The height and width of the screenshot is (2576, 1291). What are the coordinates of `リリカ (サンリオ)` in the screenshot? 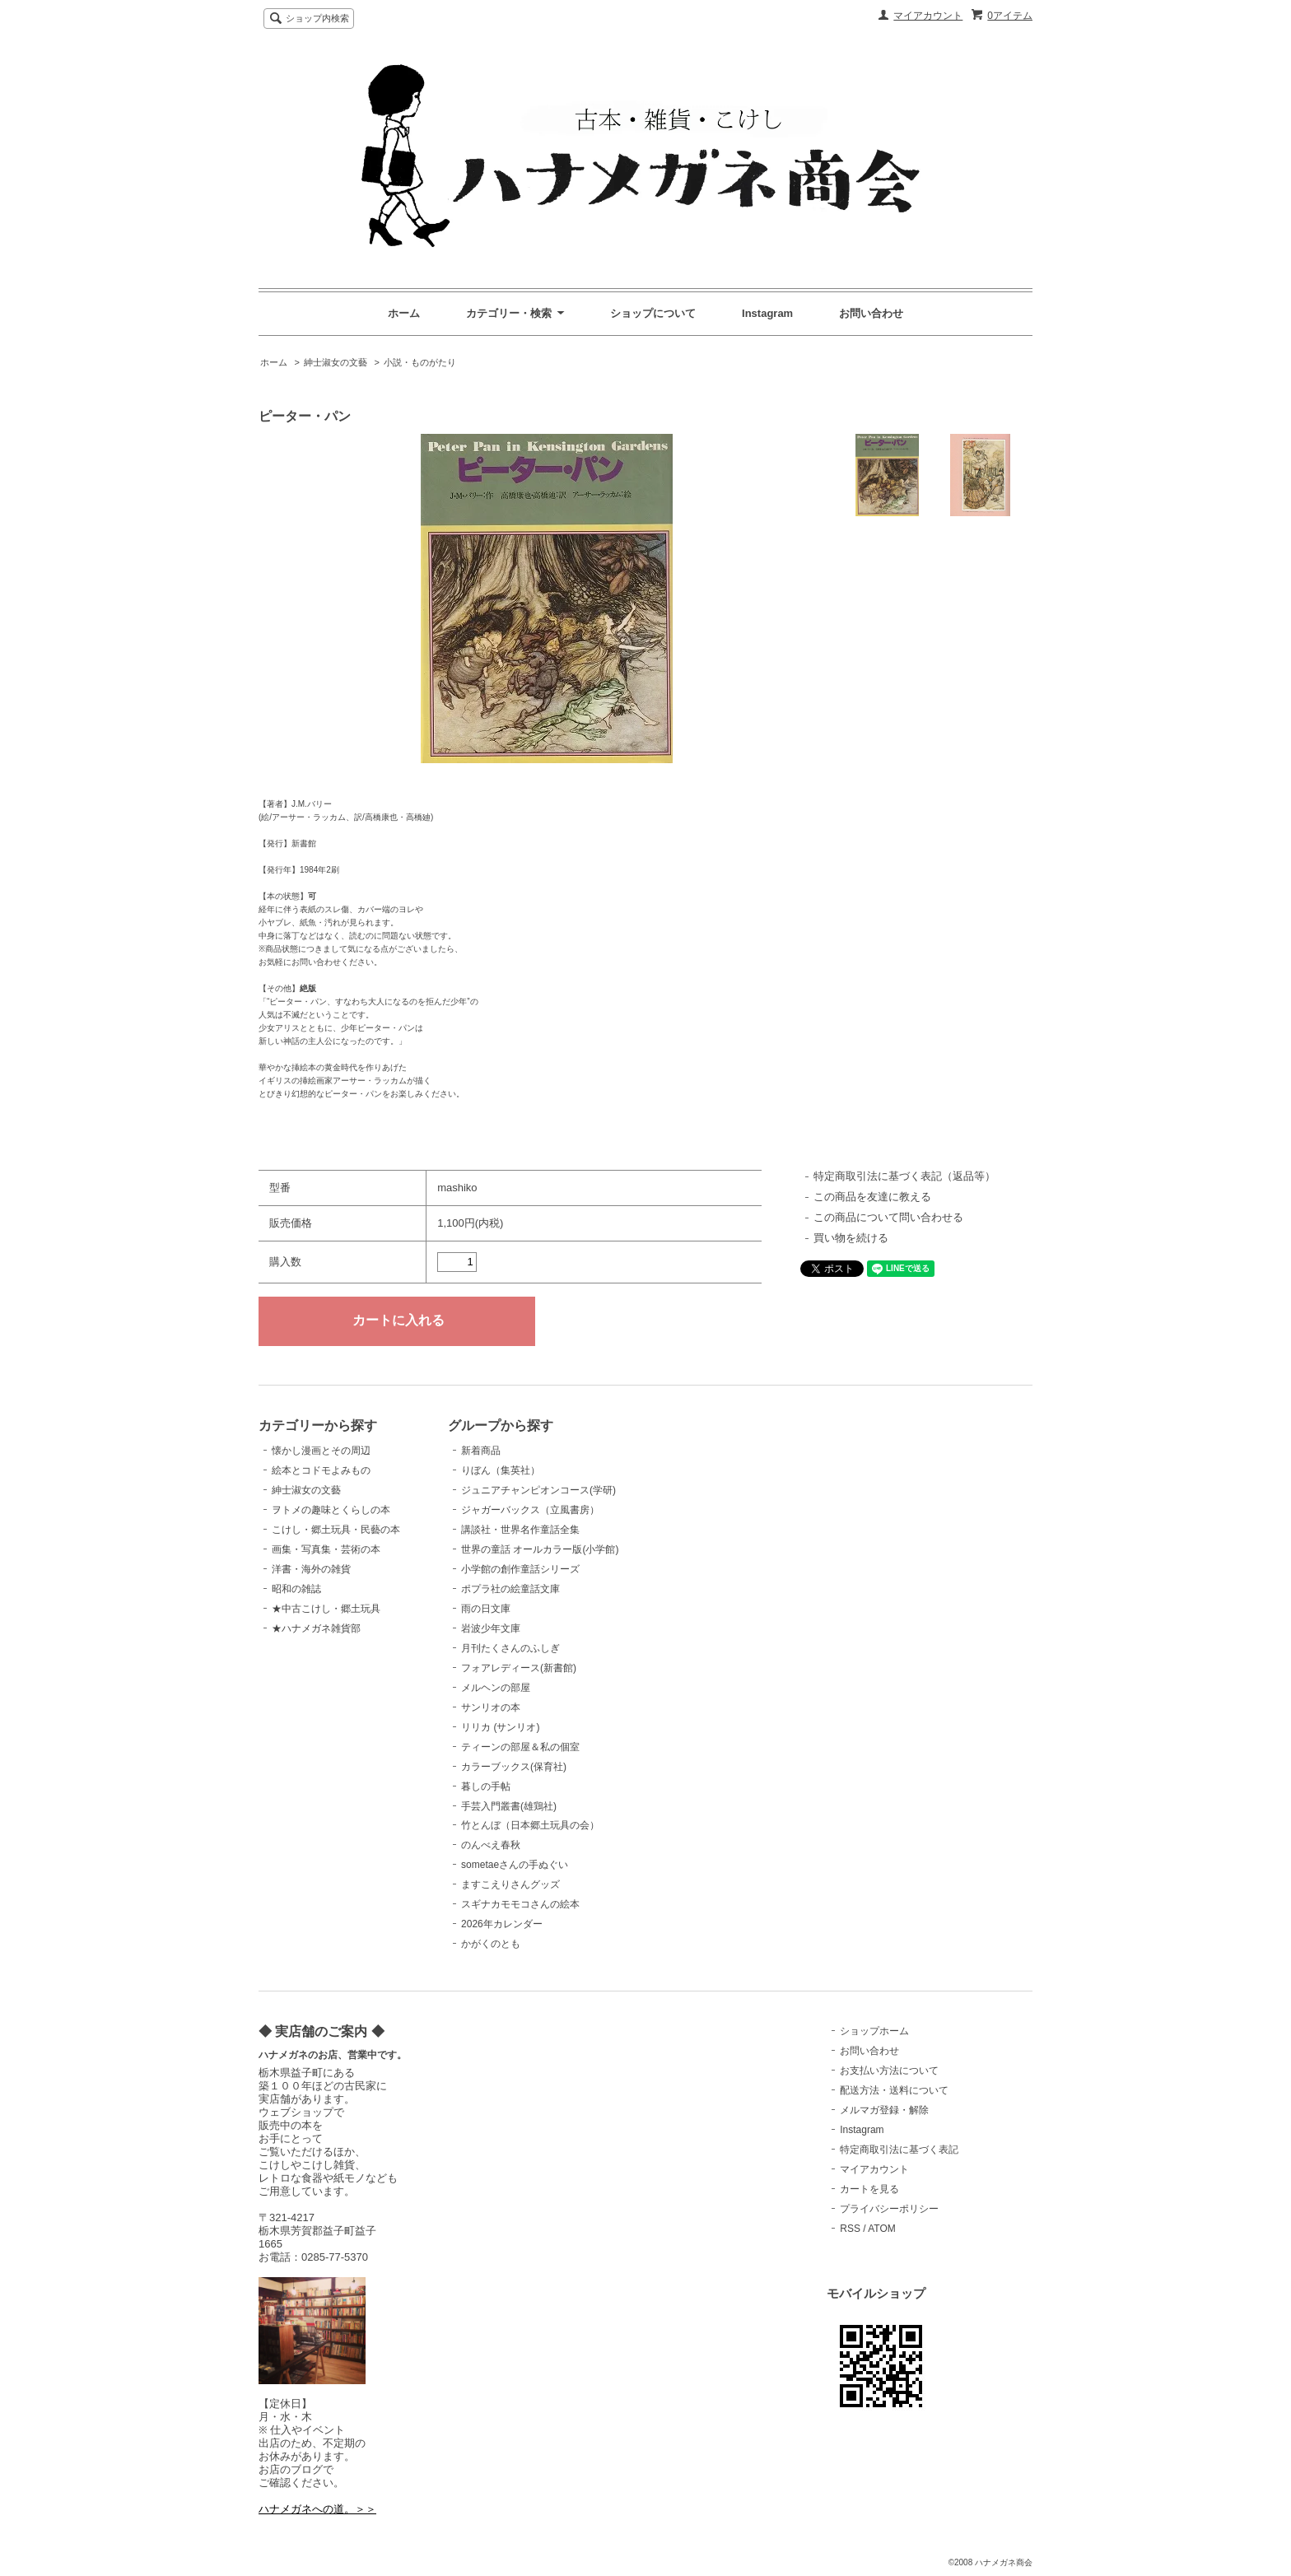 It's located at (500, 1727).